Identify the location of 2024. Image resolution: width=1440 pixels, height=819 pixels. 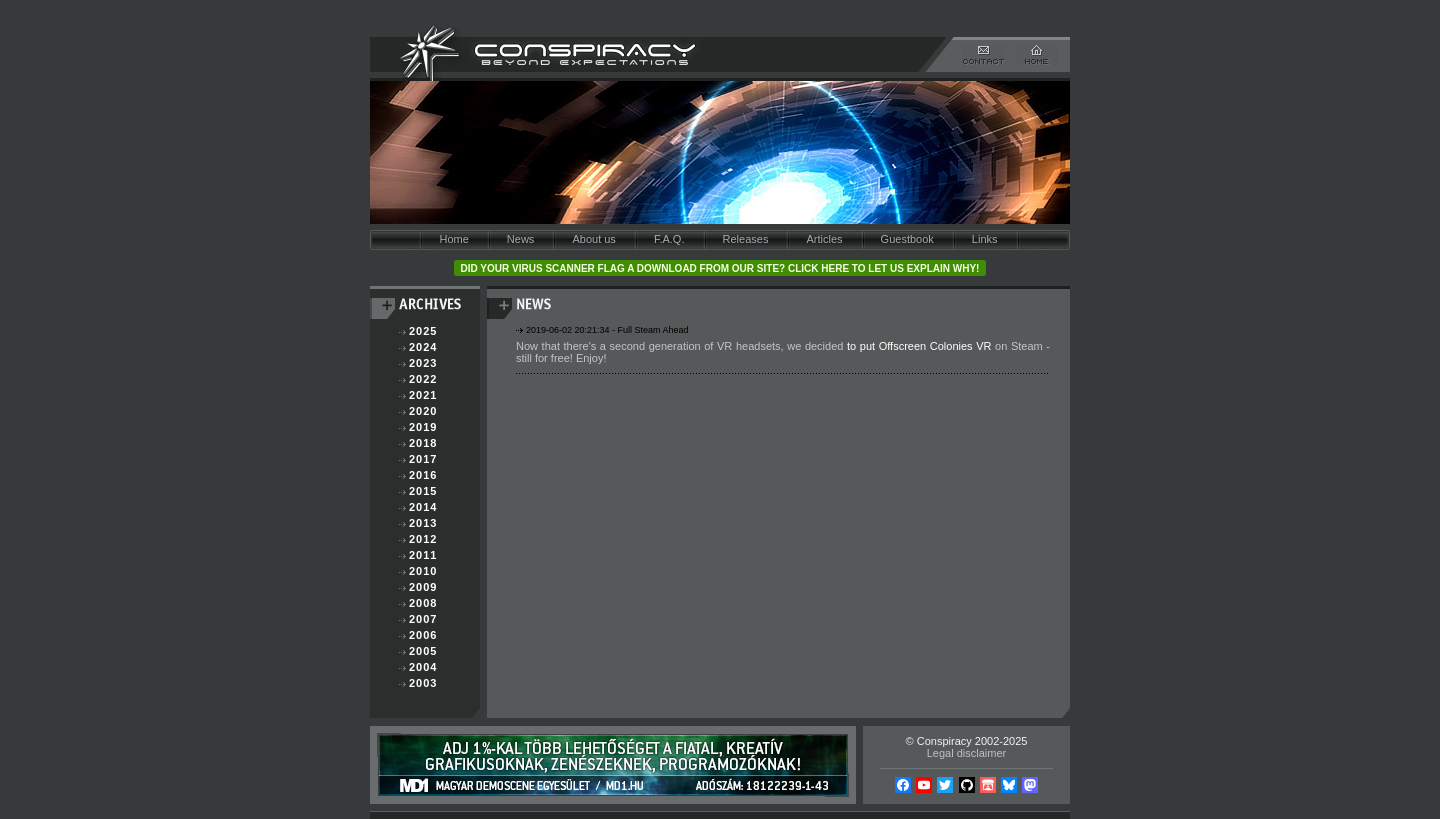
(423, 347).